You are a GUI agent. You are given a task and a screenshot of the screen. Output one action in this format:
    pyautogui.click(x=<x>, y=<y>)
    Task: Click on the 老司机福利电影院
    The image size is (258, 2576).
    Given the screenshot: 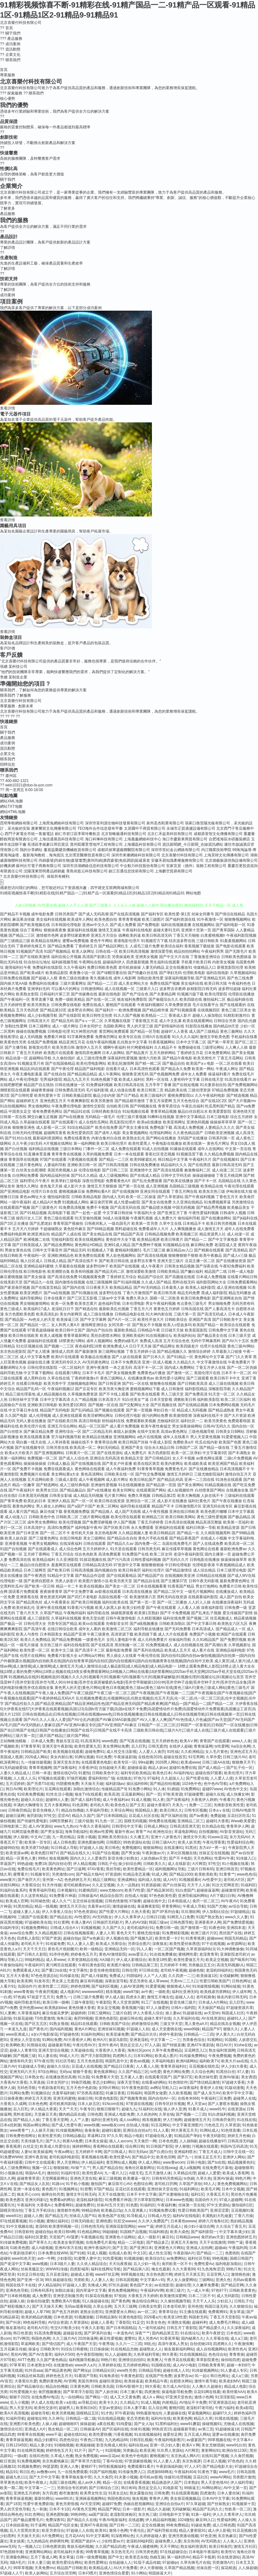 What is the action you would take?
    pyautogui.click(x=64, y=2157)
    